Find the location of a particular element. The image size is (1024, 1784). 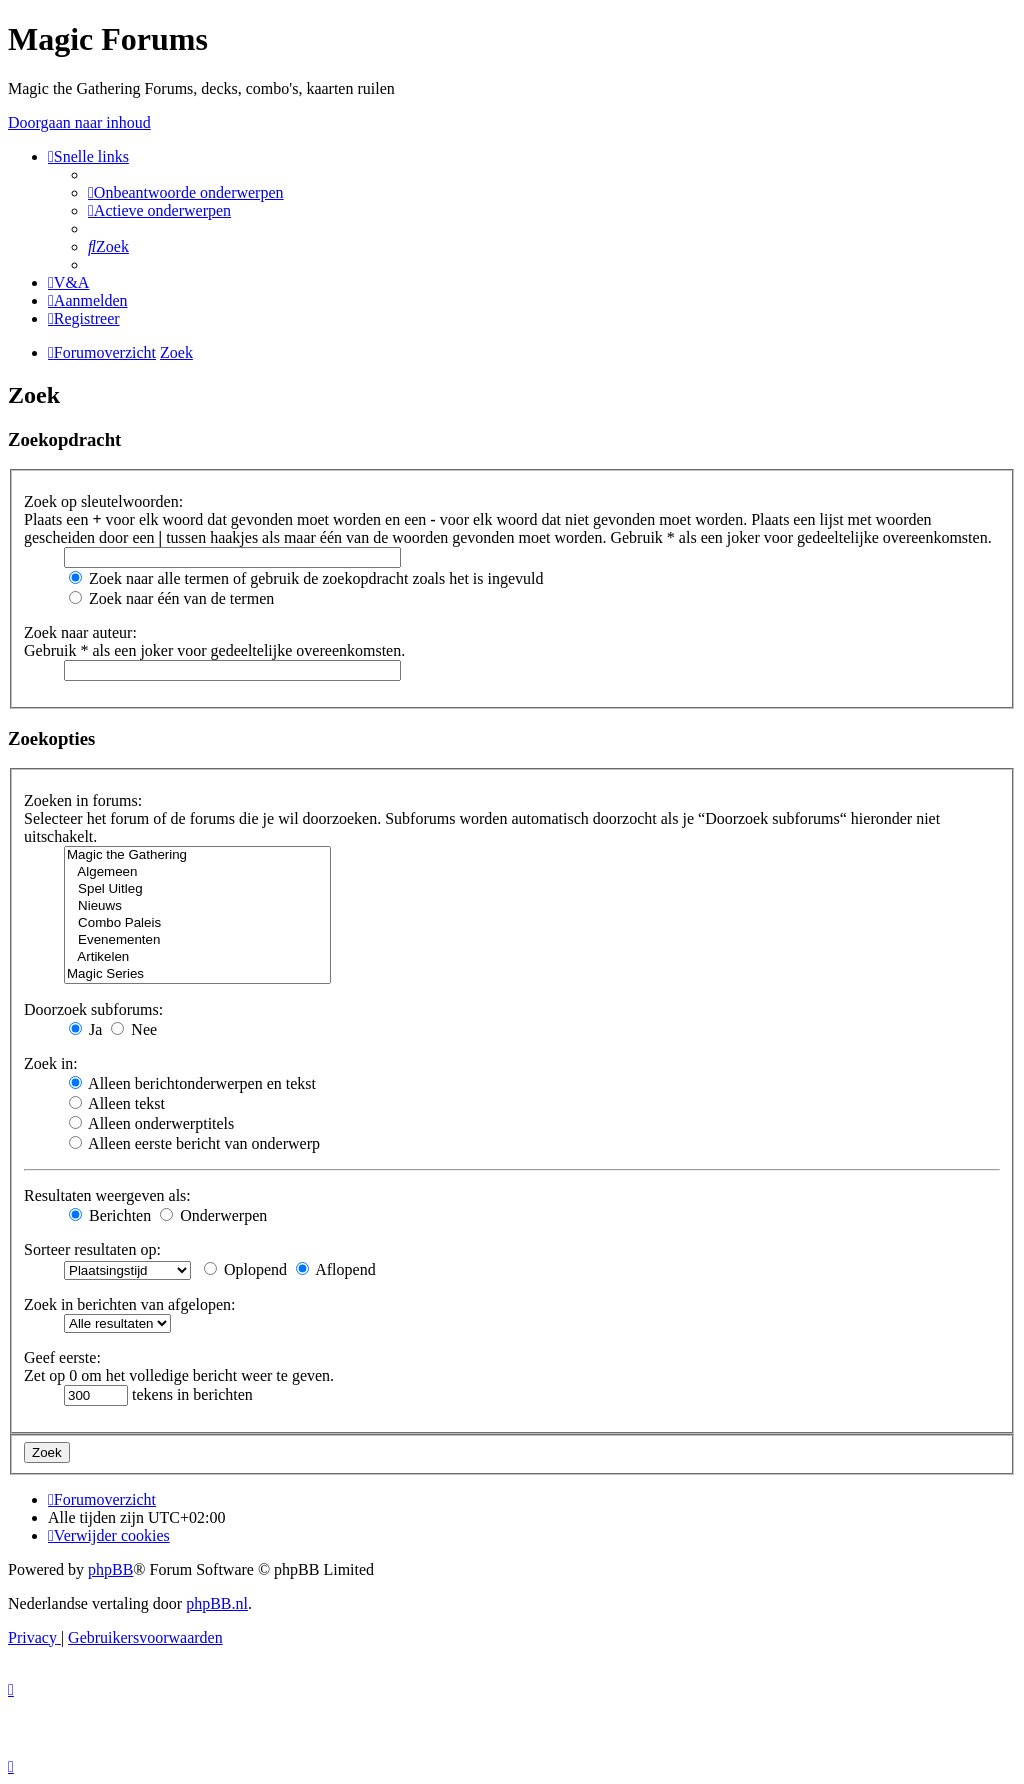

Alleen tekst is located at coordinates (117, 1103).